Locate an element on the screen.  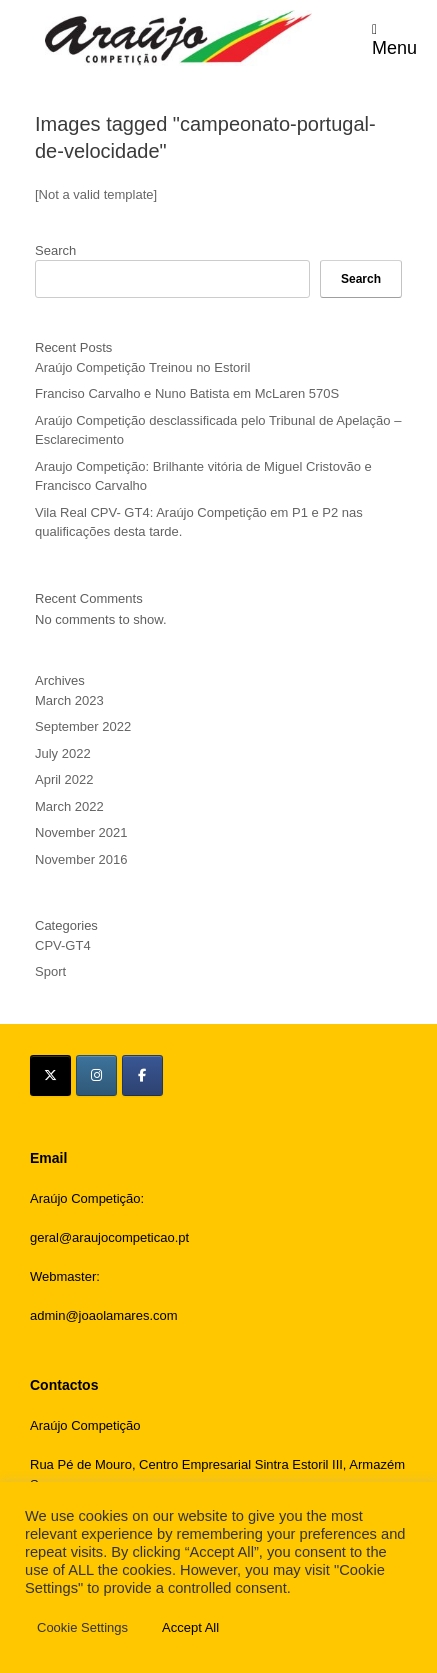
July 2022 is located at coordinates (63, 753).